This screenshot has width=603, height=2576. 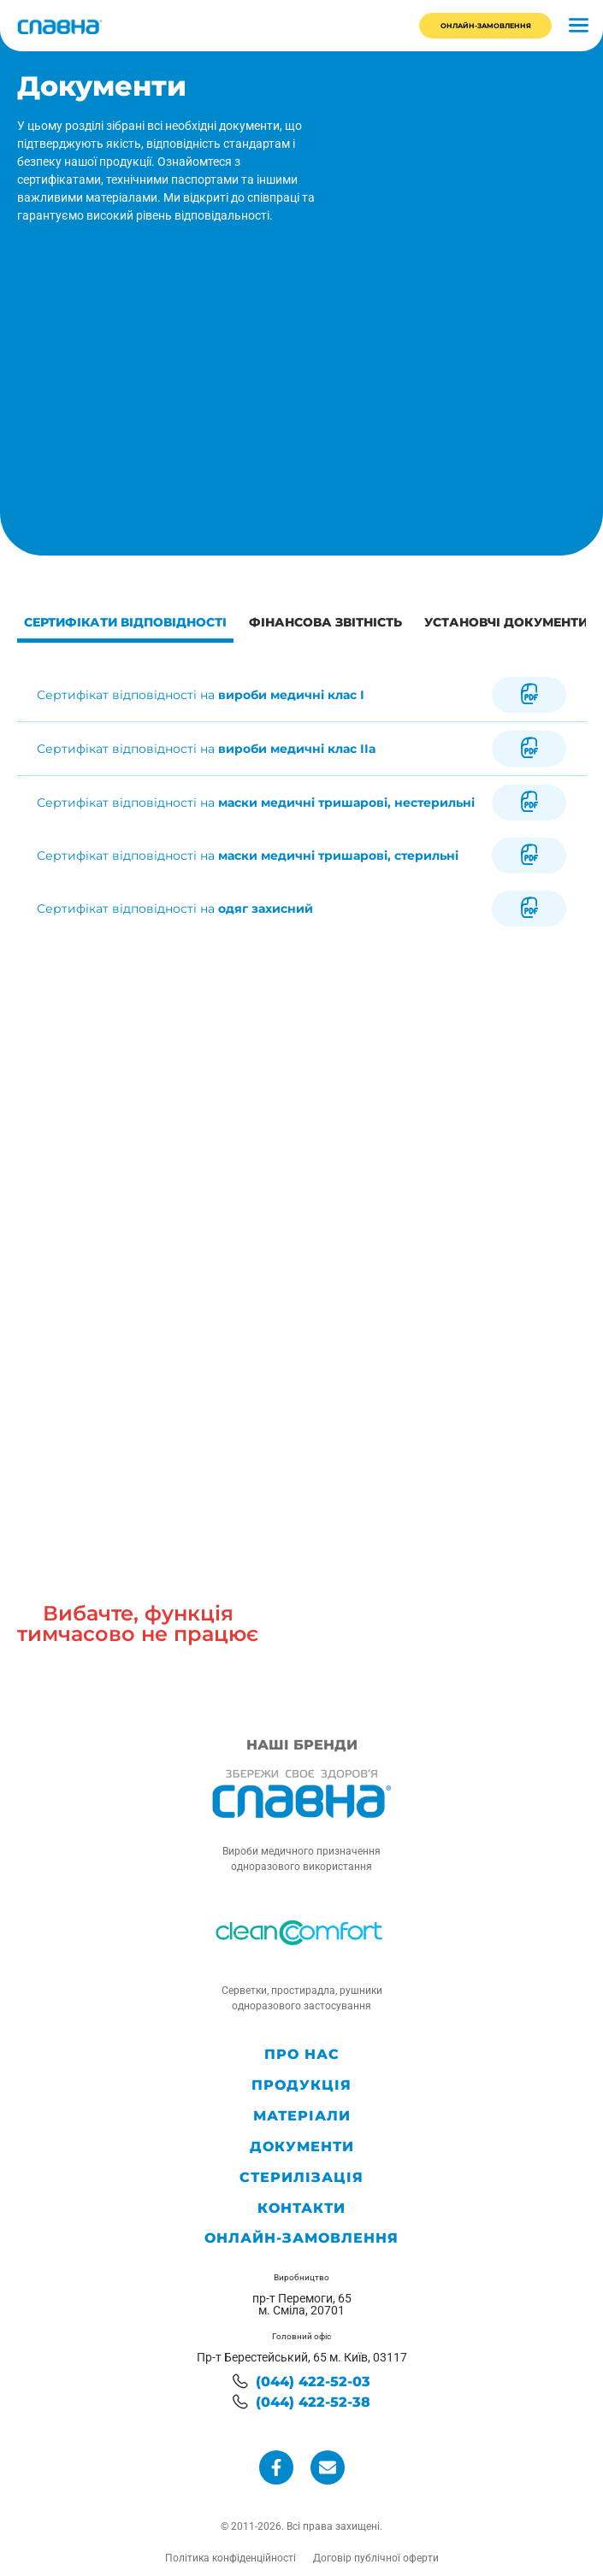 I want to click on Документи, so click(x=302, y=2147).